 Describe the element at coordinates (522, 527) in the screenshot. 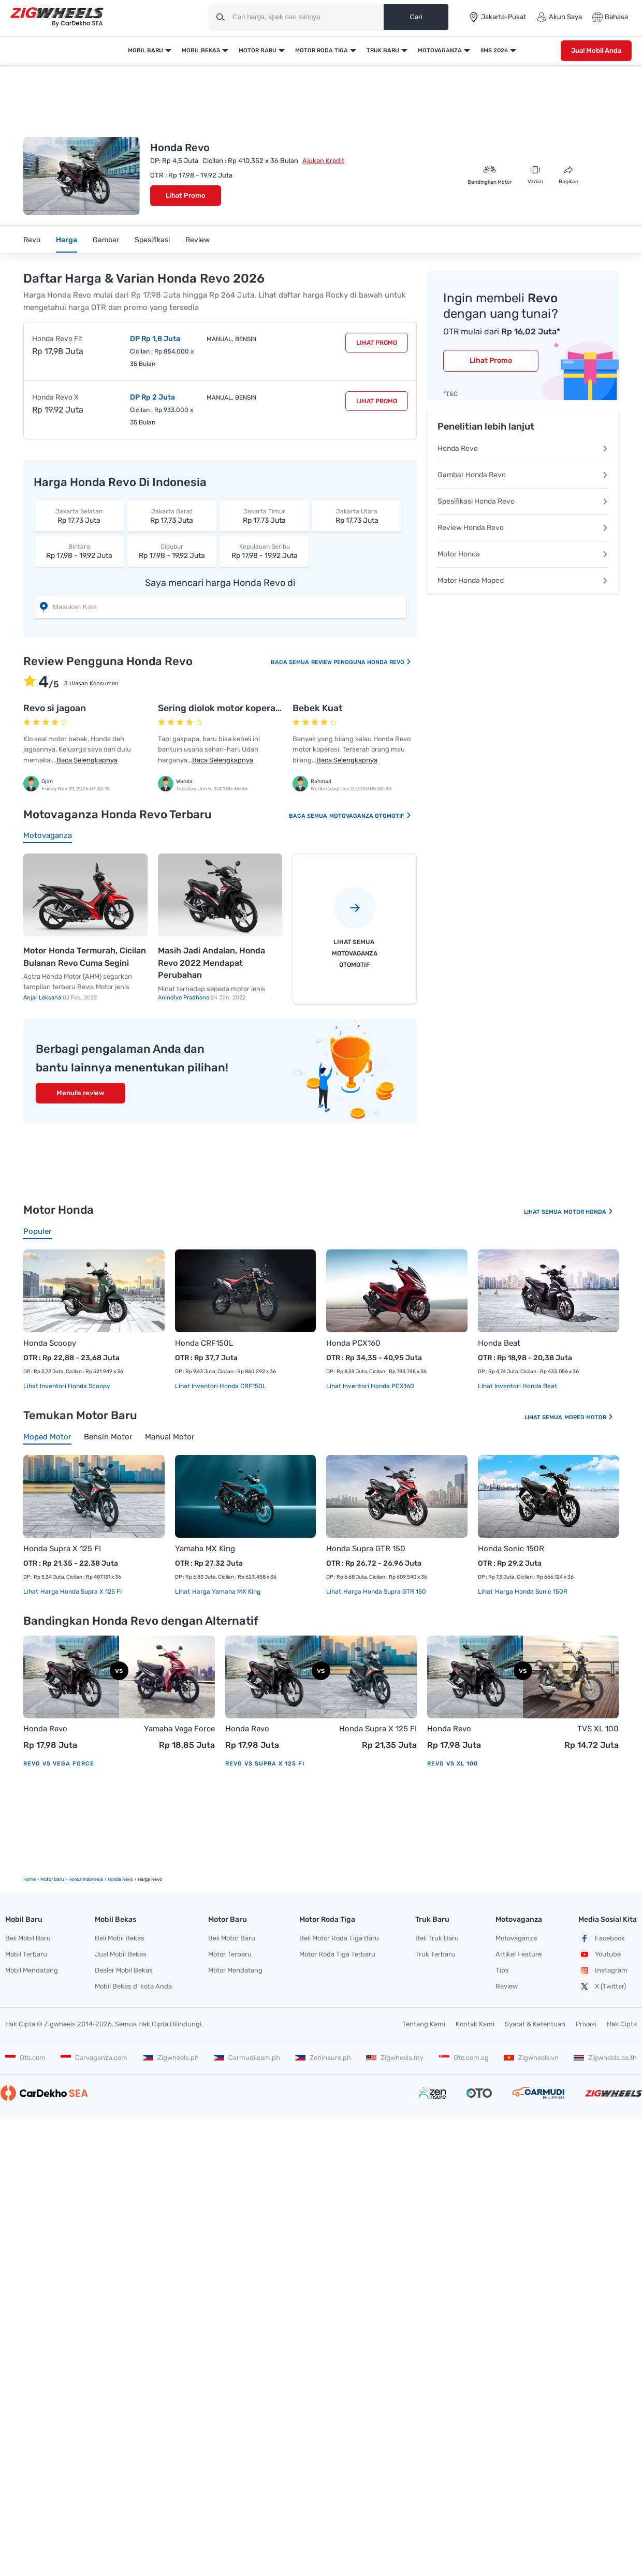

I see `Review Honda Revo` at that location.